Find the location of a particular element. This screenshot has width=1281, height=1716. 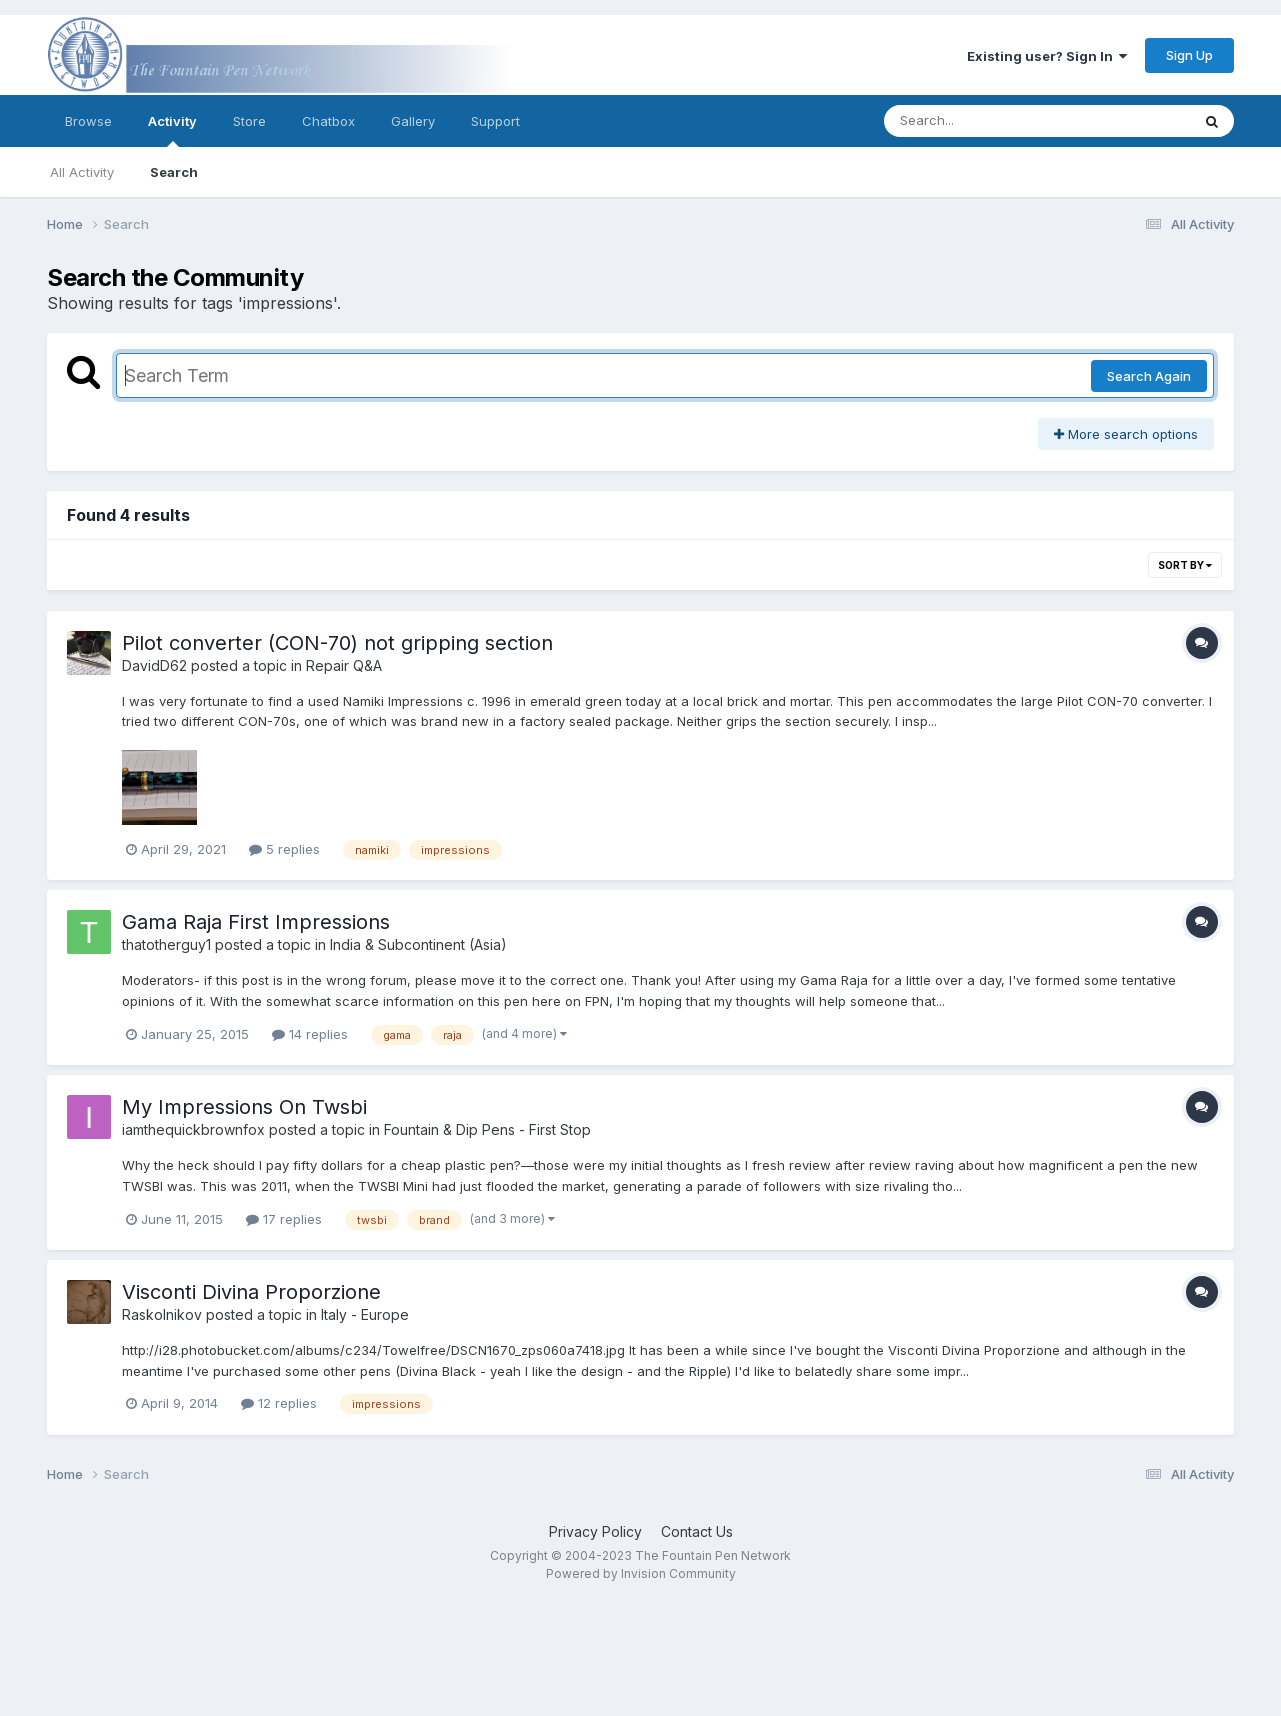

Powered by Invision Community is located at coordinates (641, 1573).